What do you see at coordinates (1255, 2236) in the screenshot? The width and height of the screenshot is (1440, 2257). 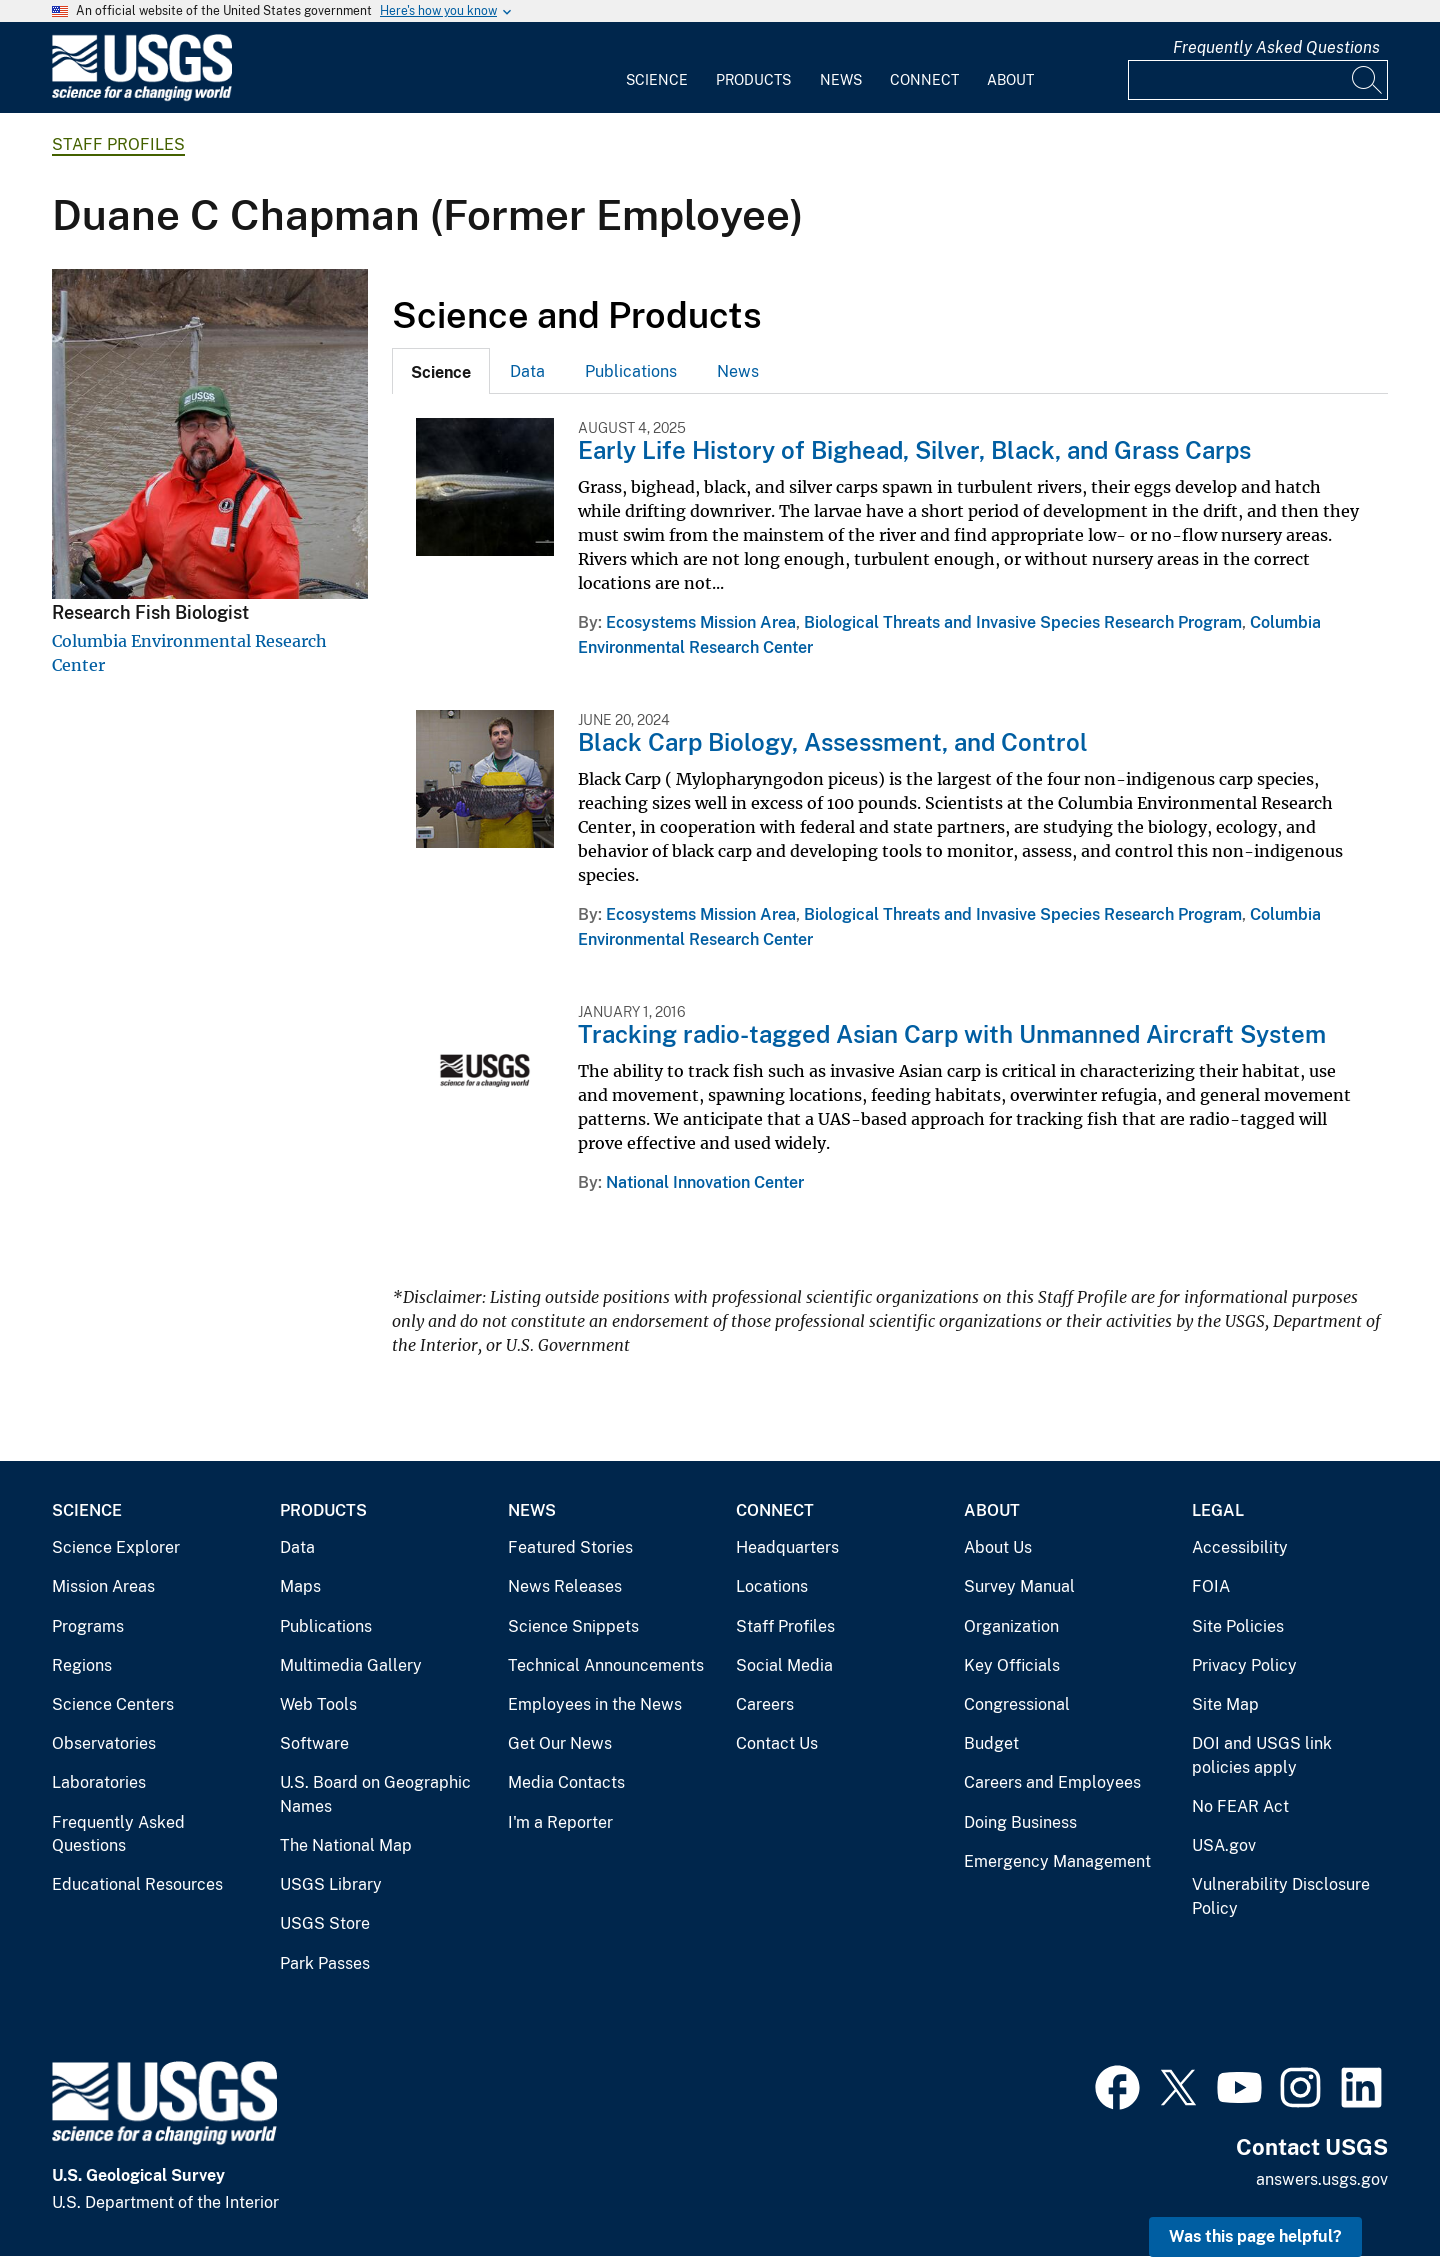 I see `Was this page helpful? [button]` at bounding box center [1255, 2236].